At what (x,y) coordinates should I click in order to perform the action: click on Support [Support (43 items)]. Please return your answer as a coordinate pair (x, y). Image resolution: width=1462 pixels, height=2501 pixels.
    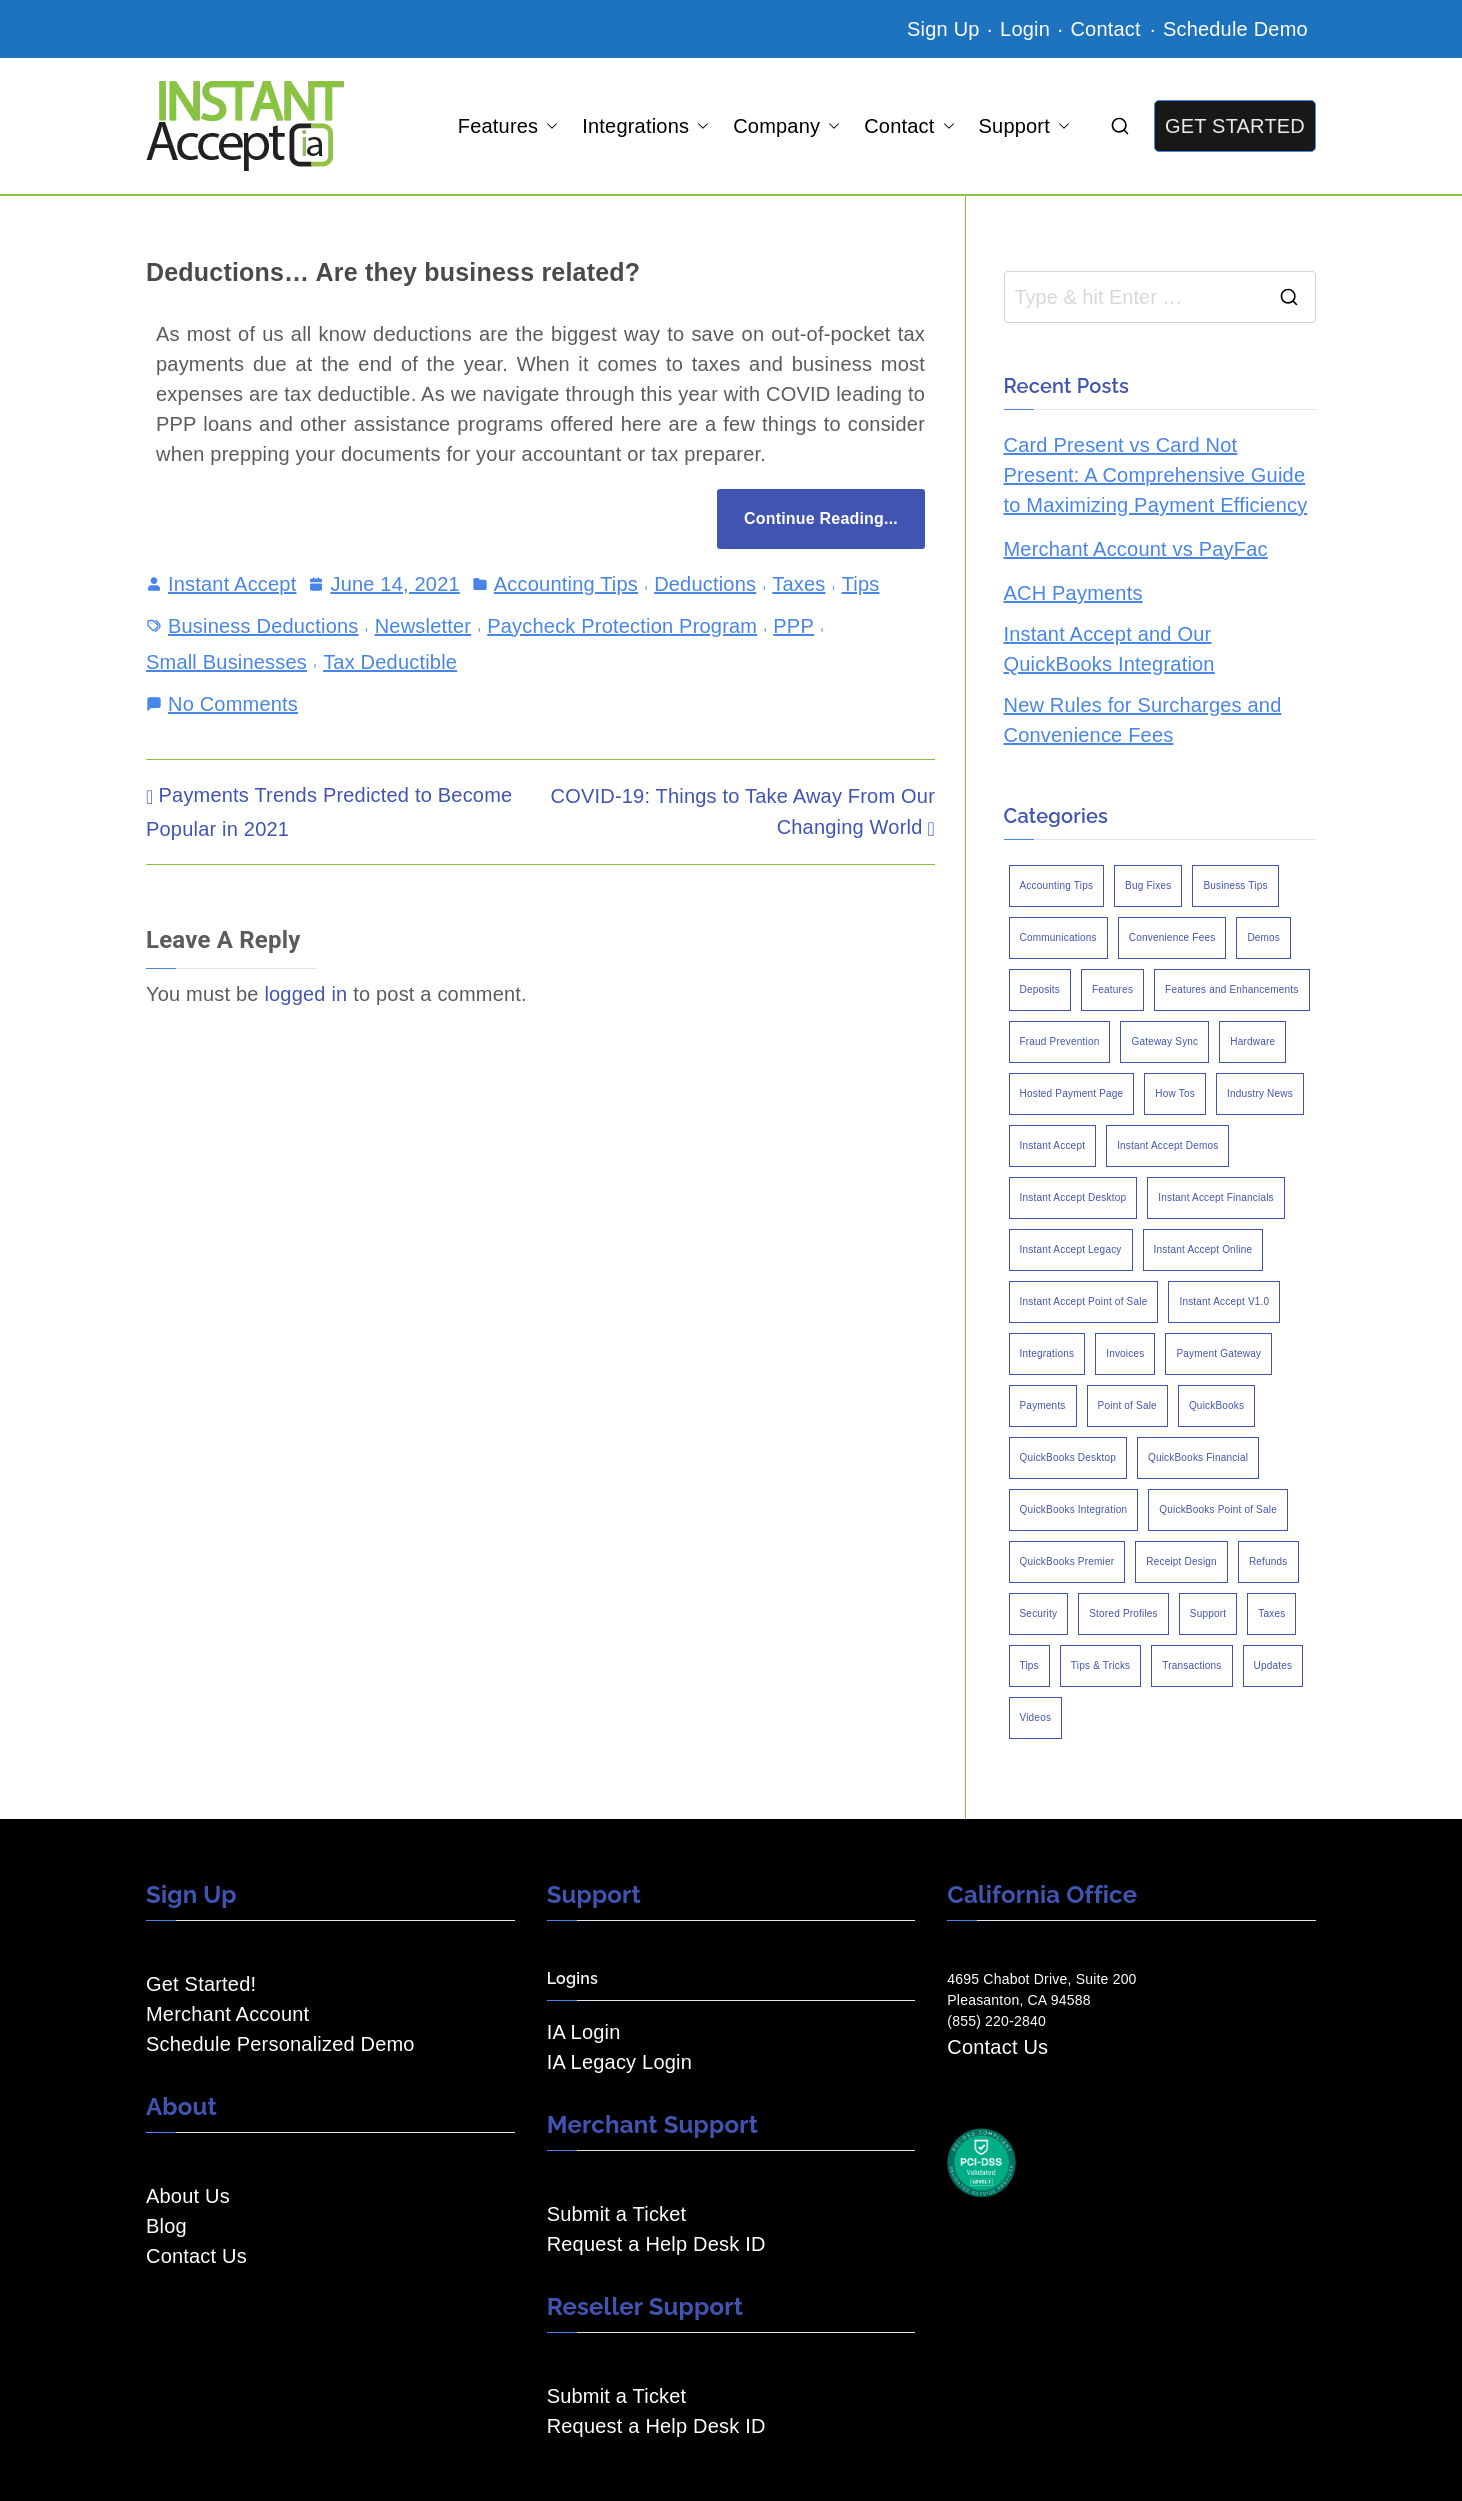
    Looking at the image, I should click on (1208, 1613).